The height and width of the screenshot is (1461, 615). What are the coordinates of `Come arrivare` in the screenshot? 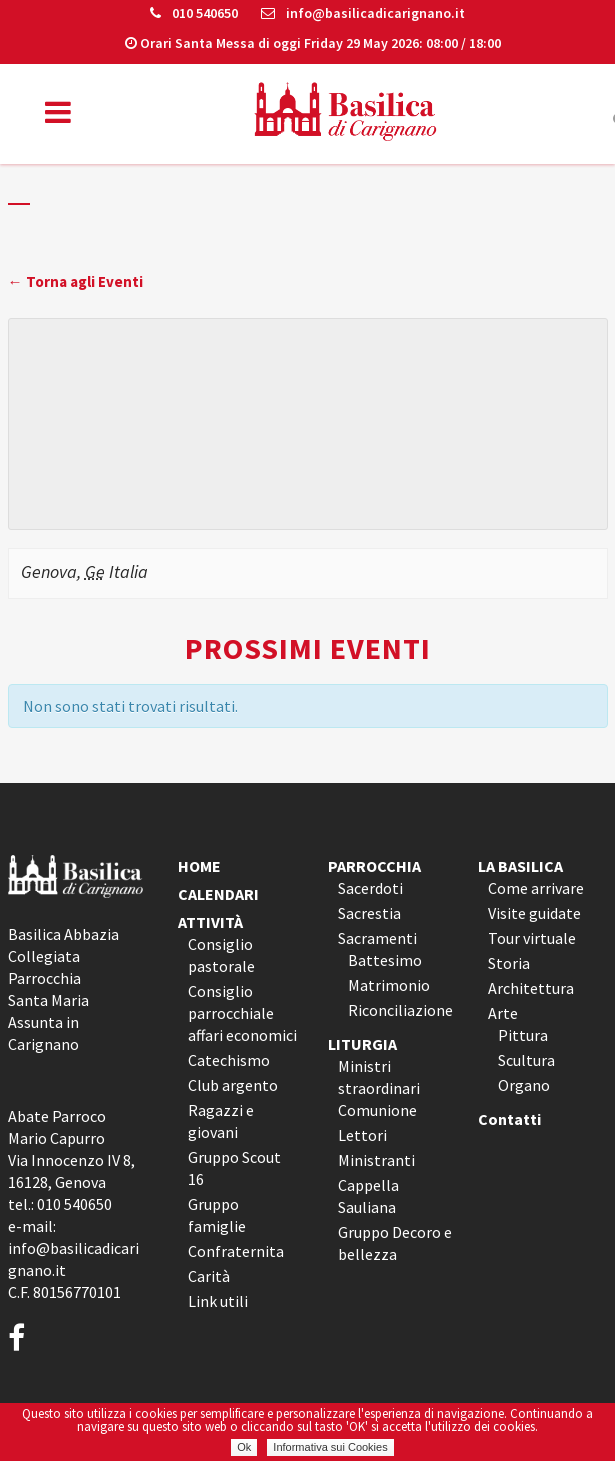 It's located at (536, 888).